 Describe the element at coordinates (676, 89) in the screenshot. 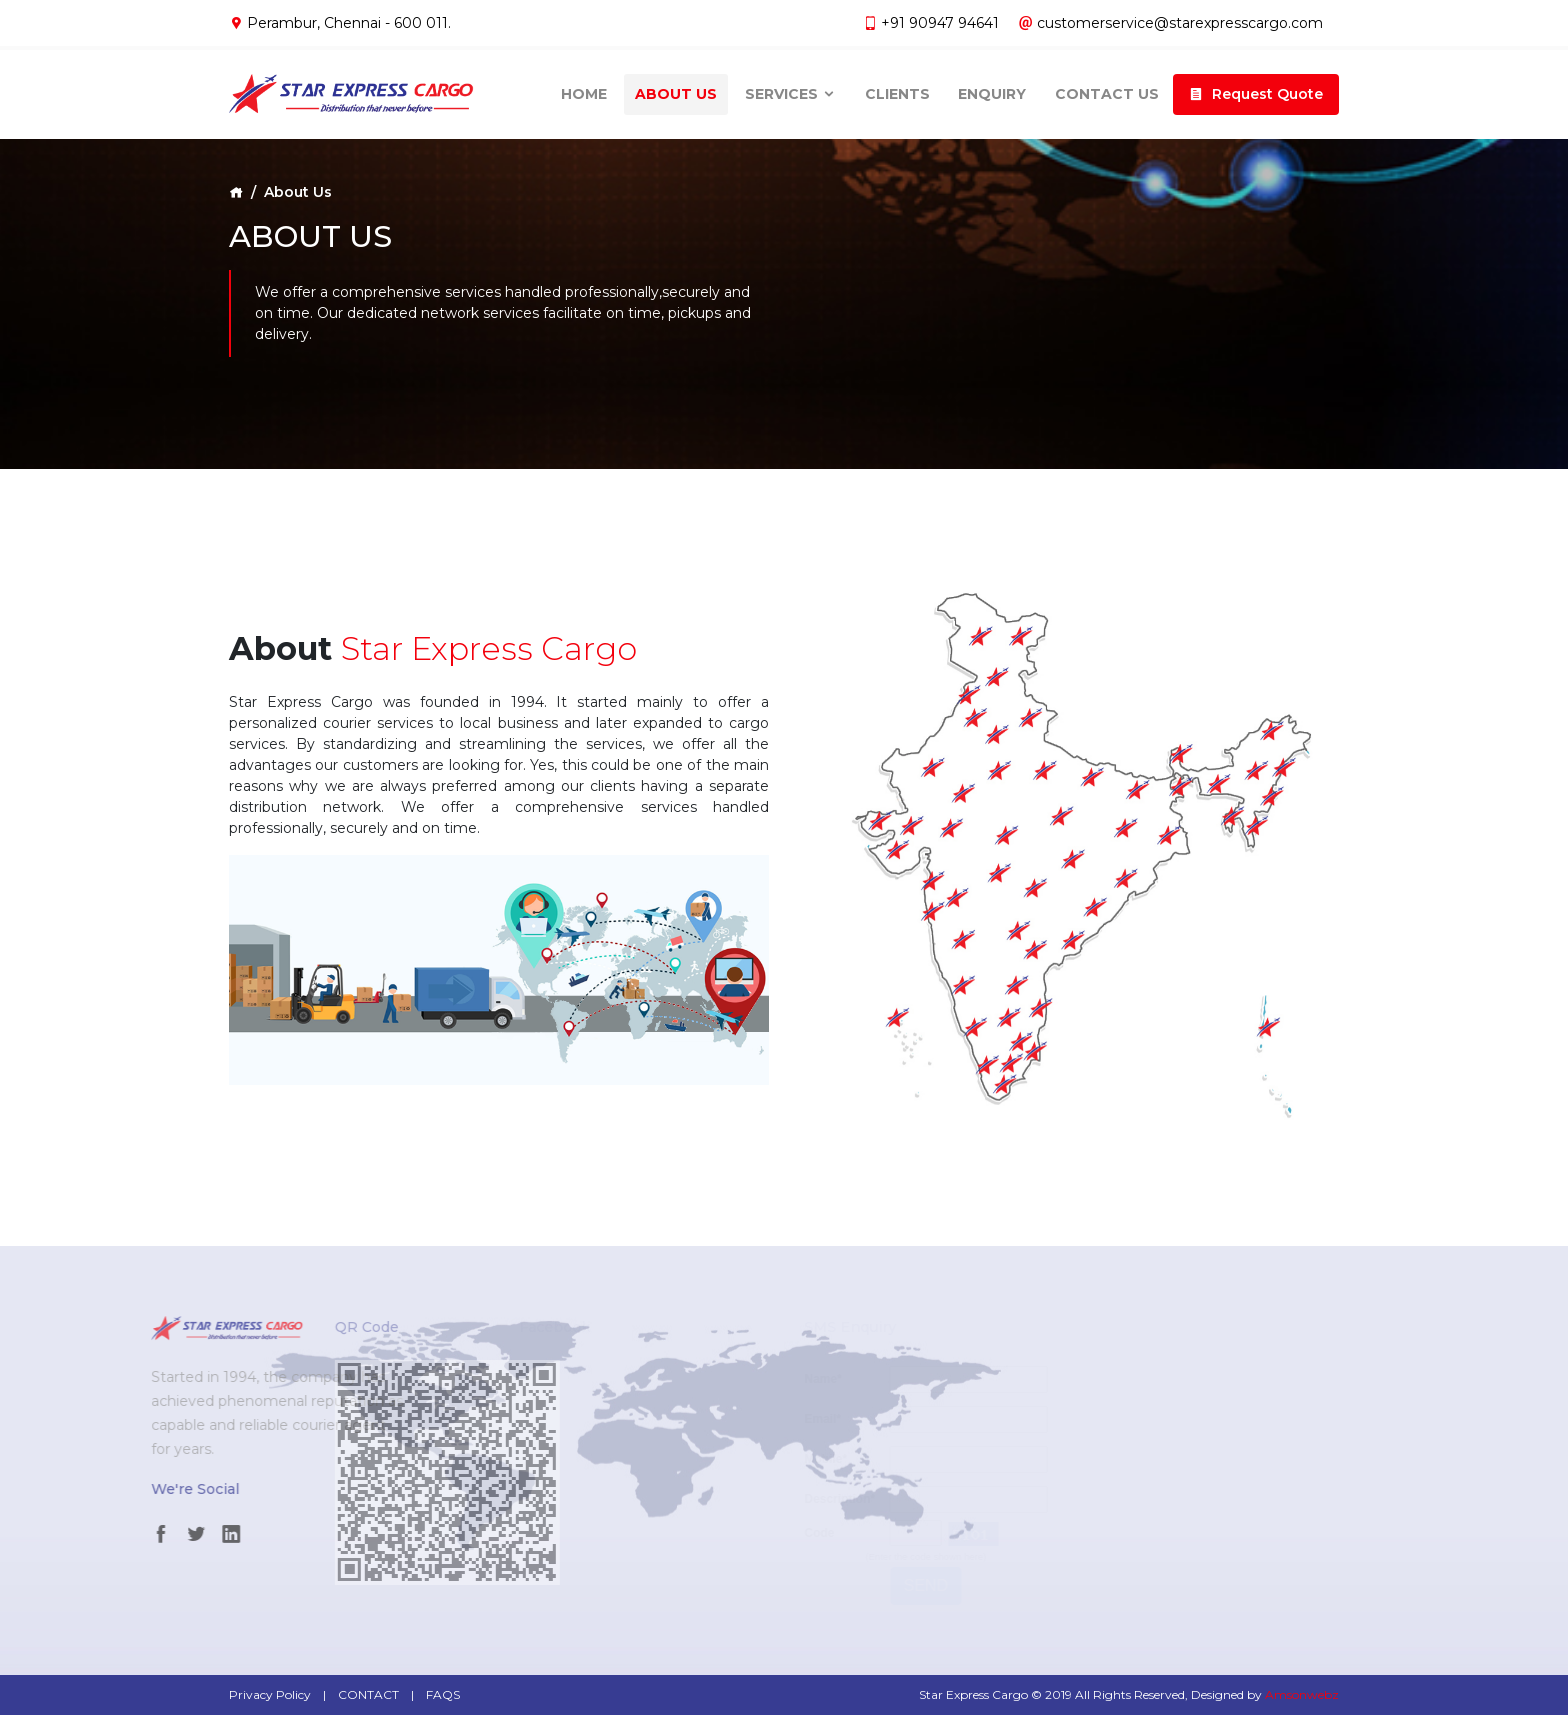

I see `About Us` at that location.